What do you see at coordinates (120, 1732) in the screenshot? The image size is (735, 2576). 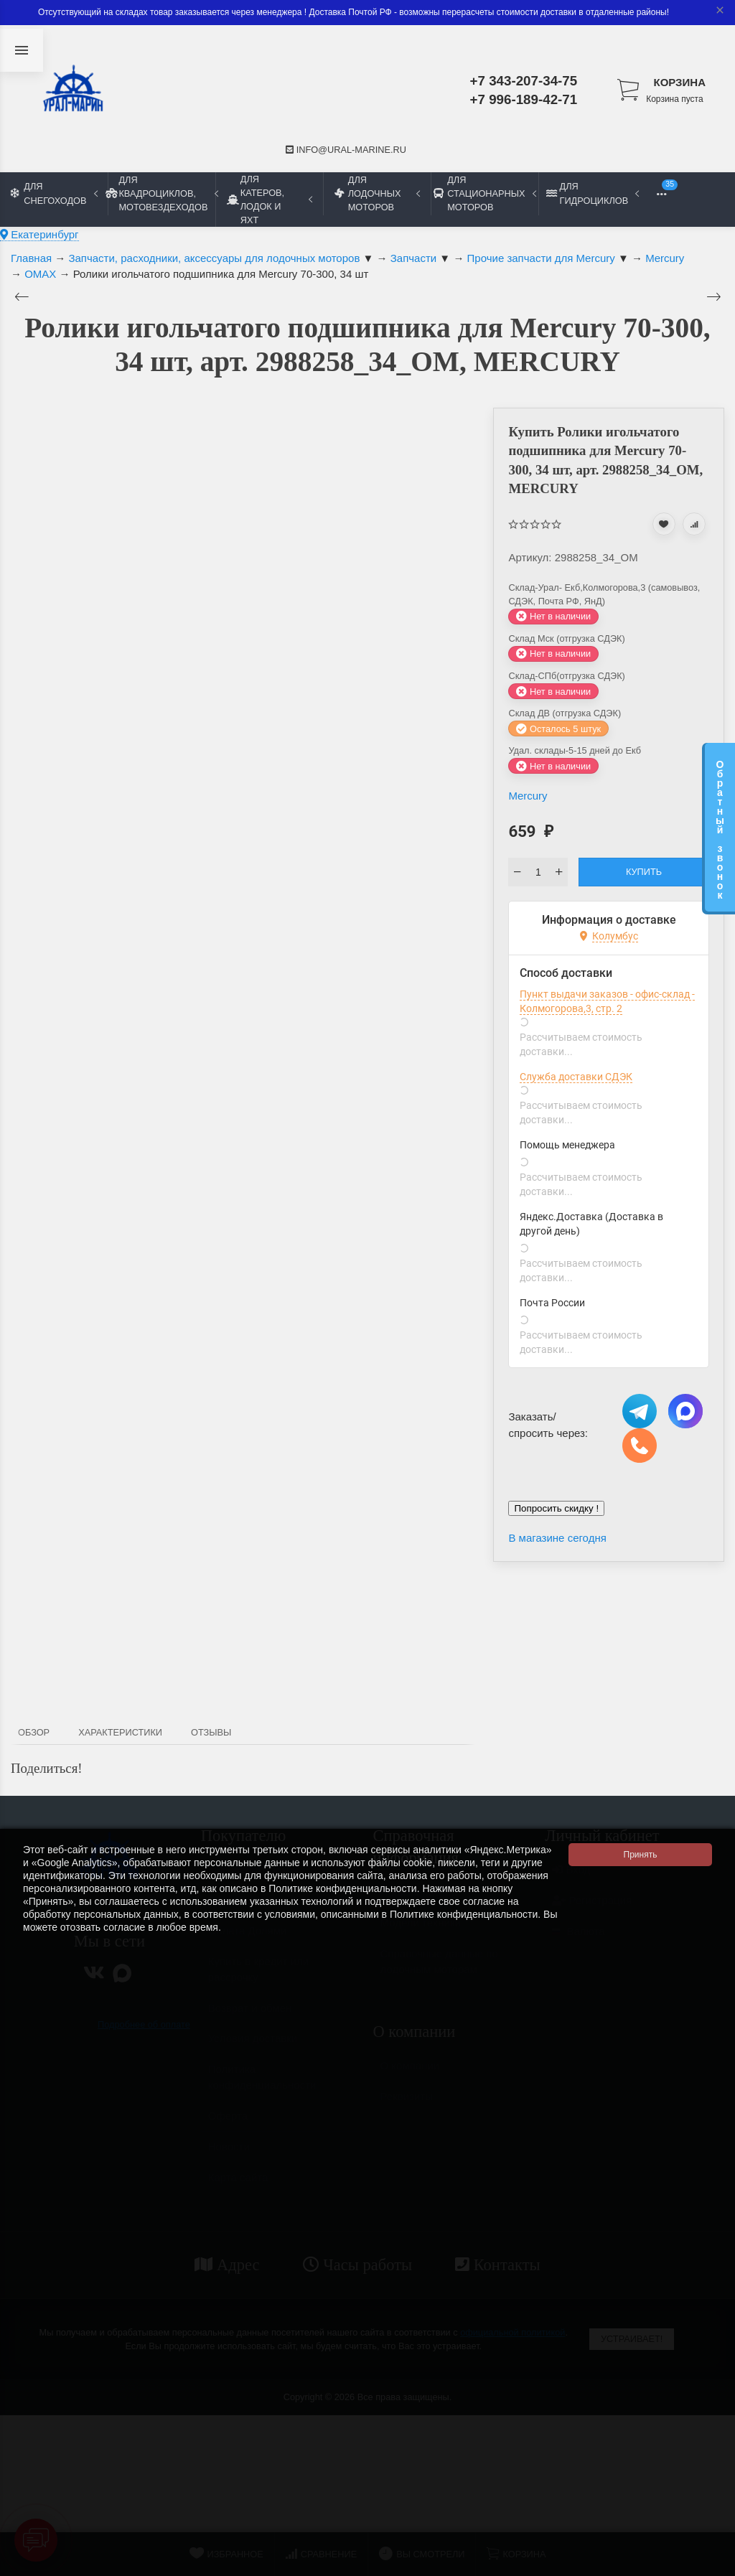 I see `Характеристики` at bounding box center [120, 1732].